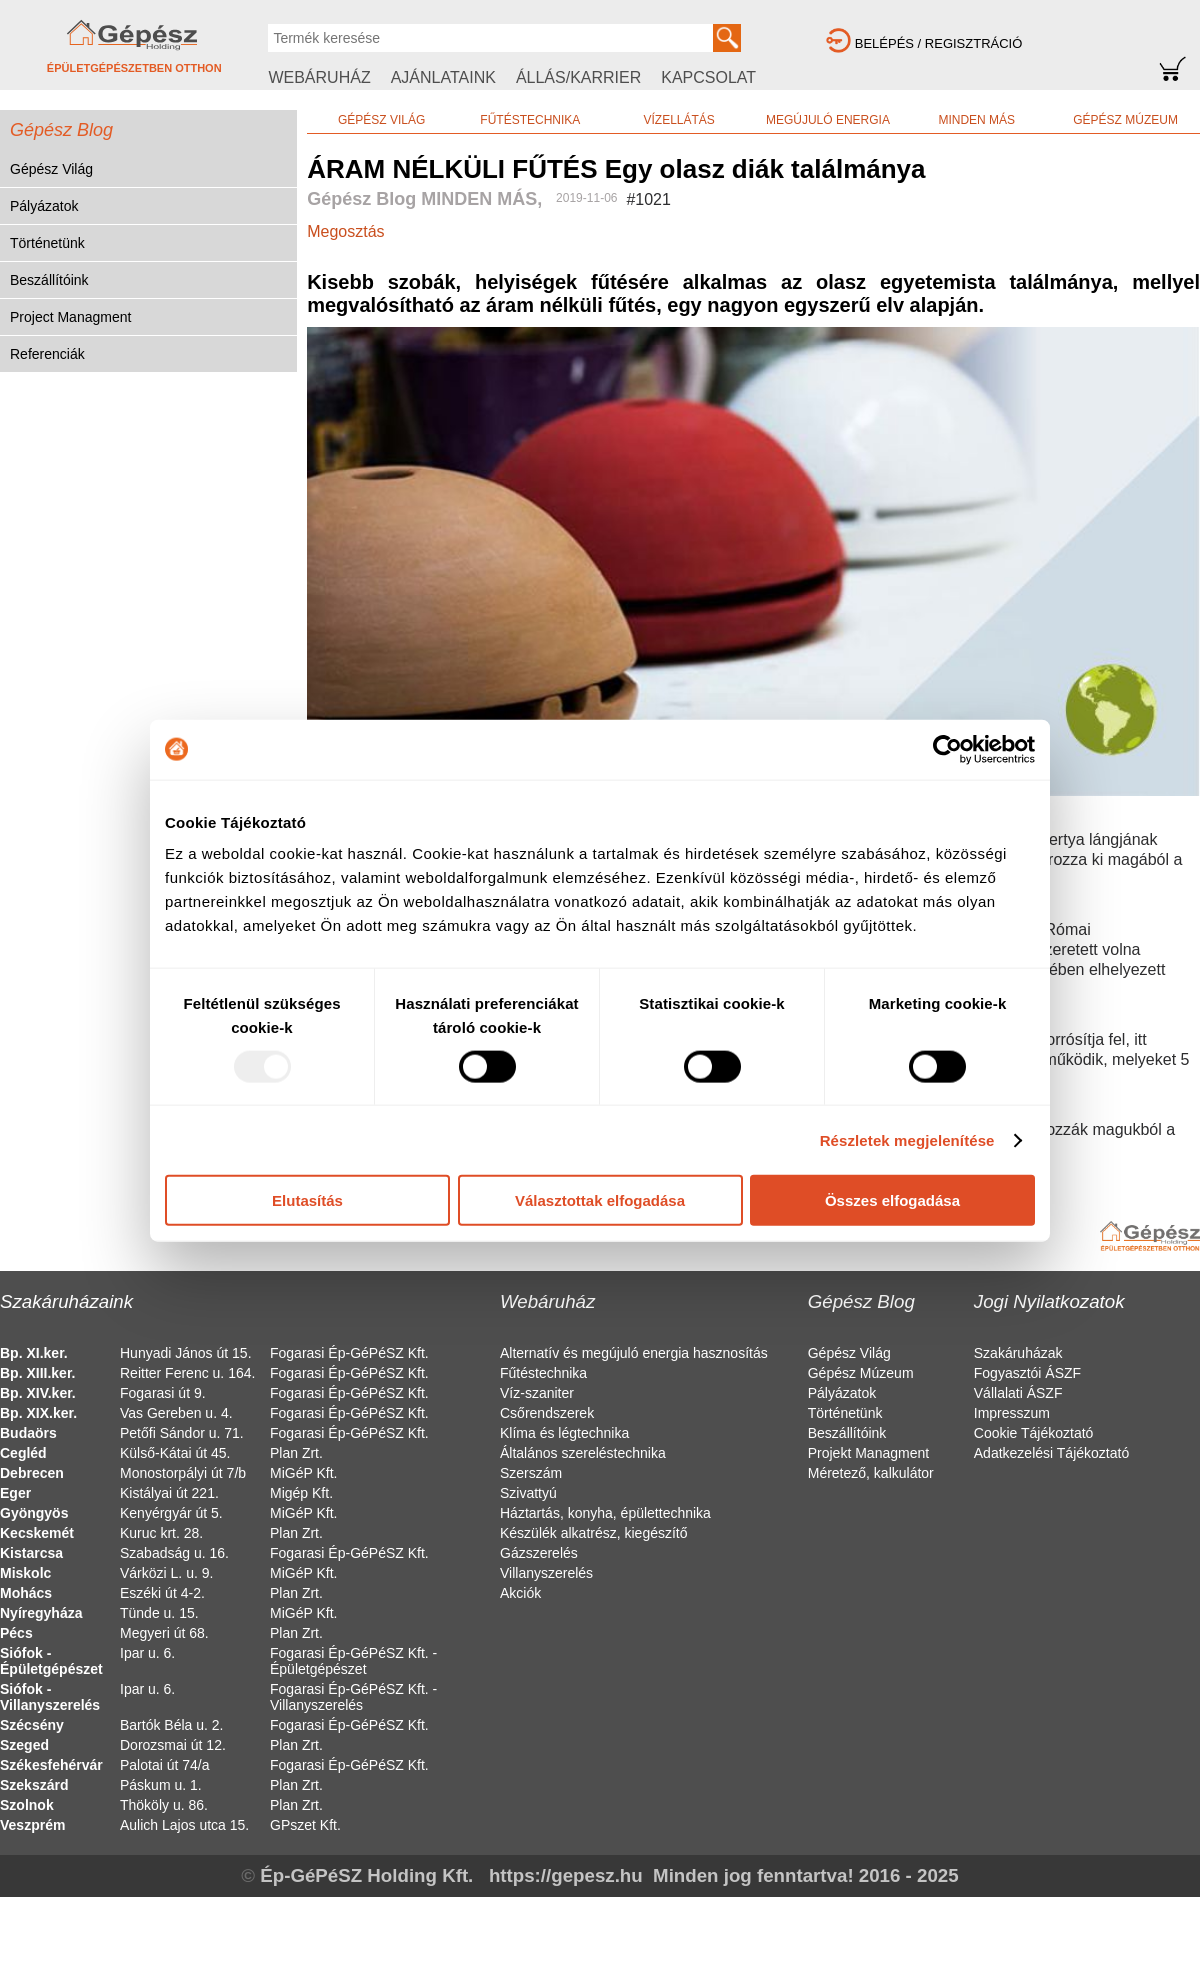 The image size is (1200, 1961). Describe the element at coordinates (892, 1200) in the screenshot. I see `Összes elfogadása` at that location.